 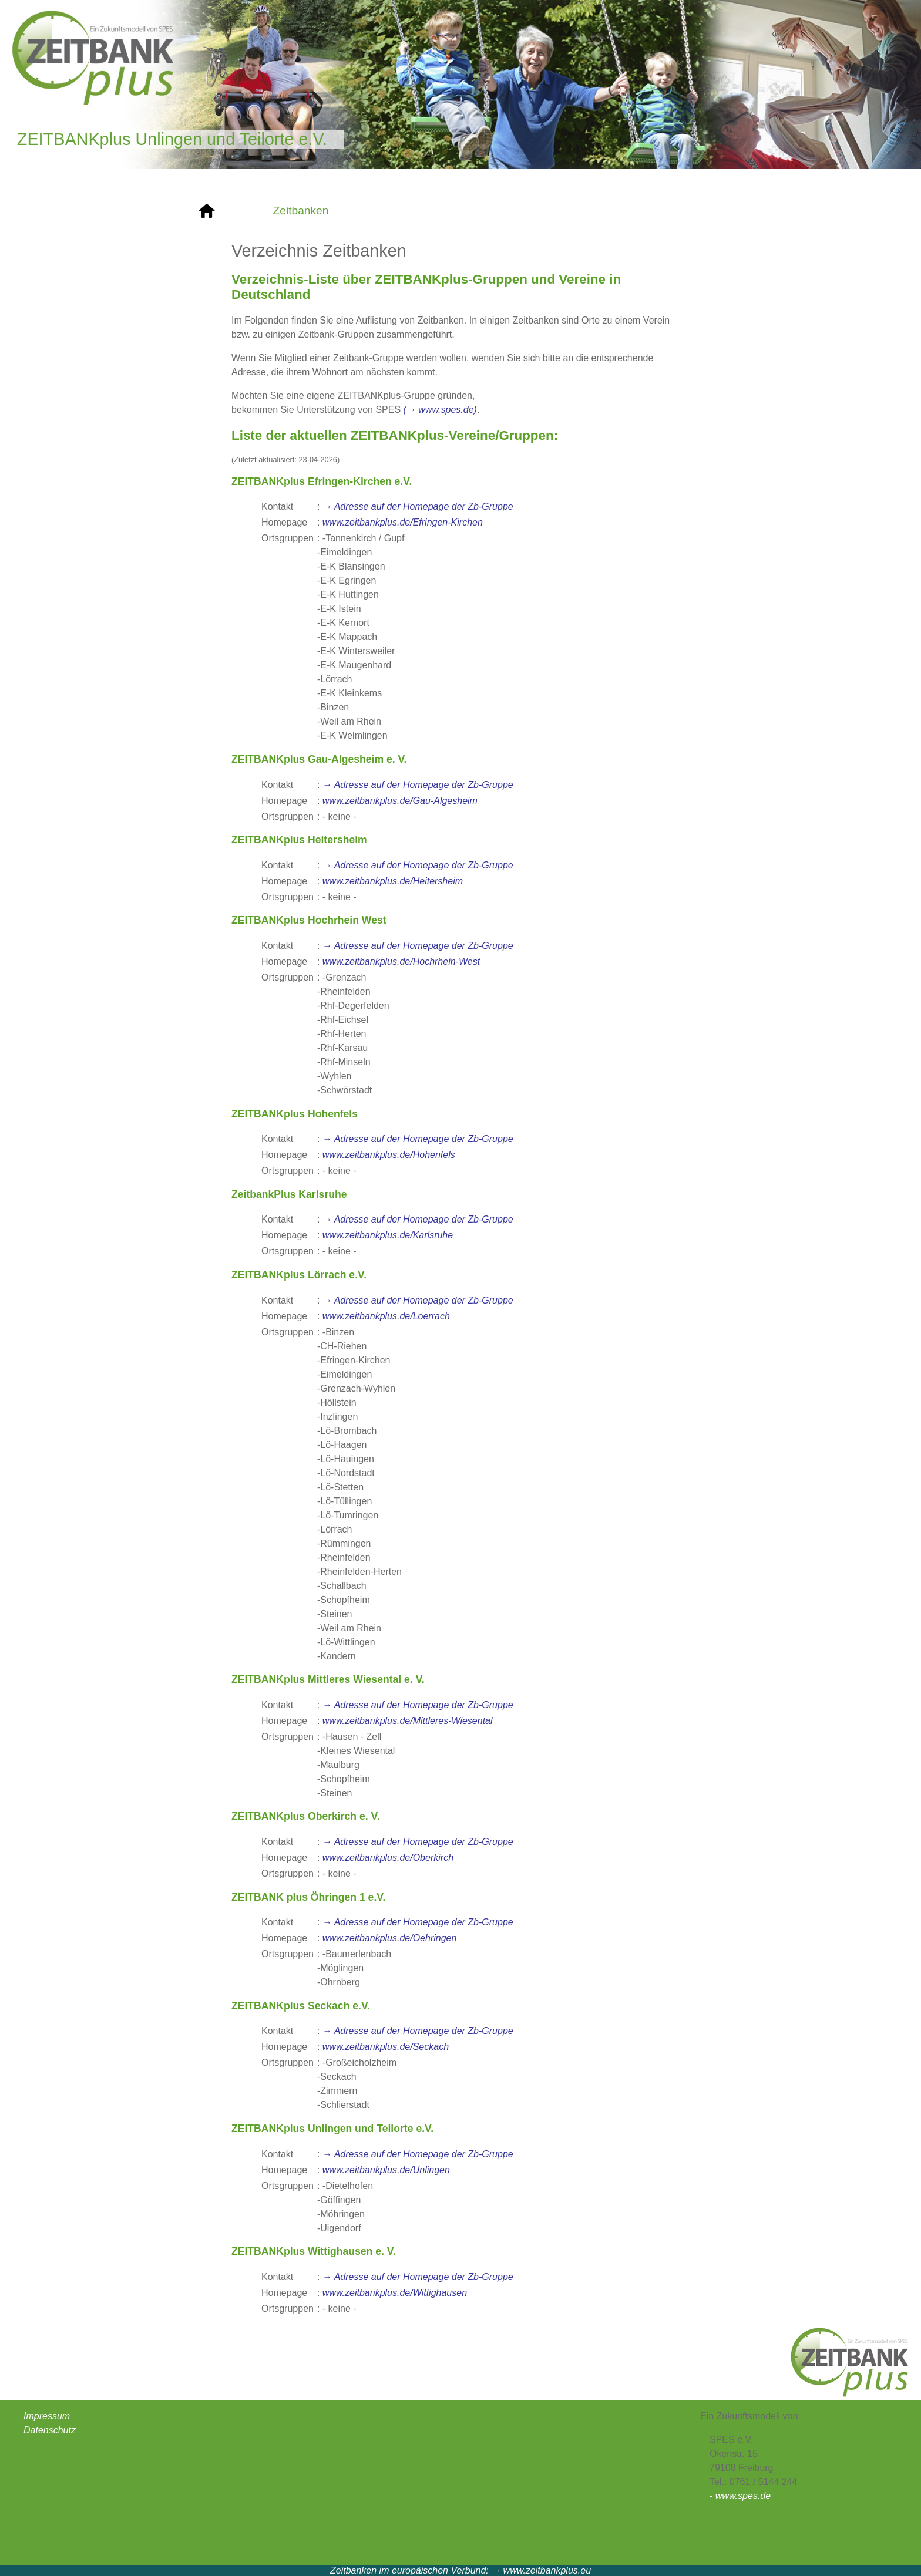 What do you see at coordinates (417, 506) in the screenshot?
I see `→ Adresse auf der Homepage der Zb-Gruppe` at bounding box center [417, 506].